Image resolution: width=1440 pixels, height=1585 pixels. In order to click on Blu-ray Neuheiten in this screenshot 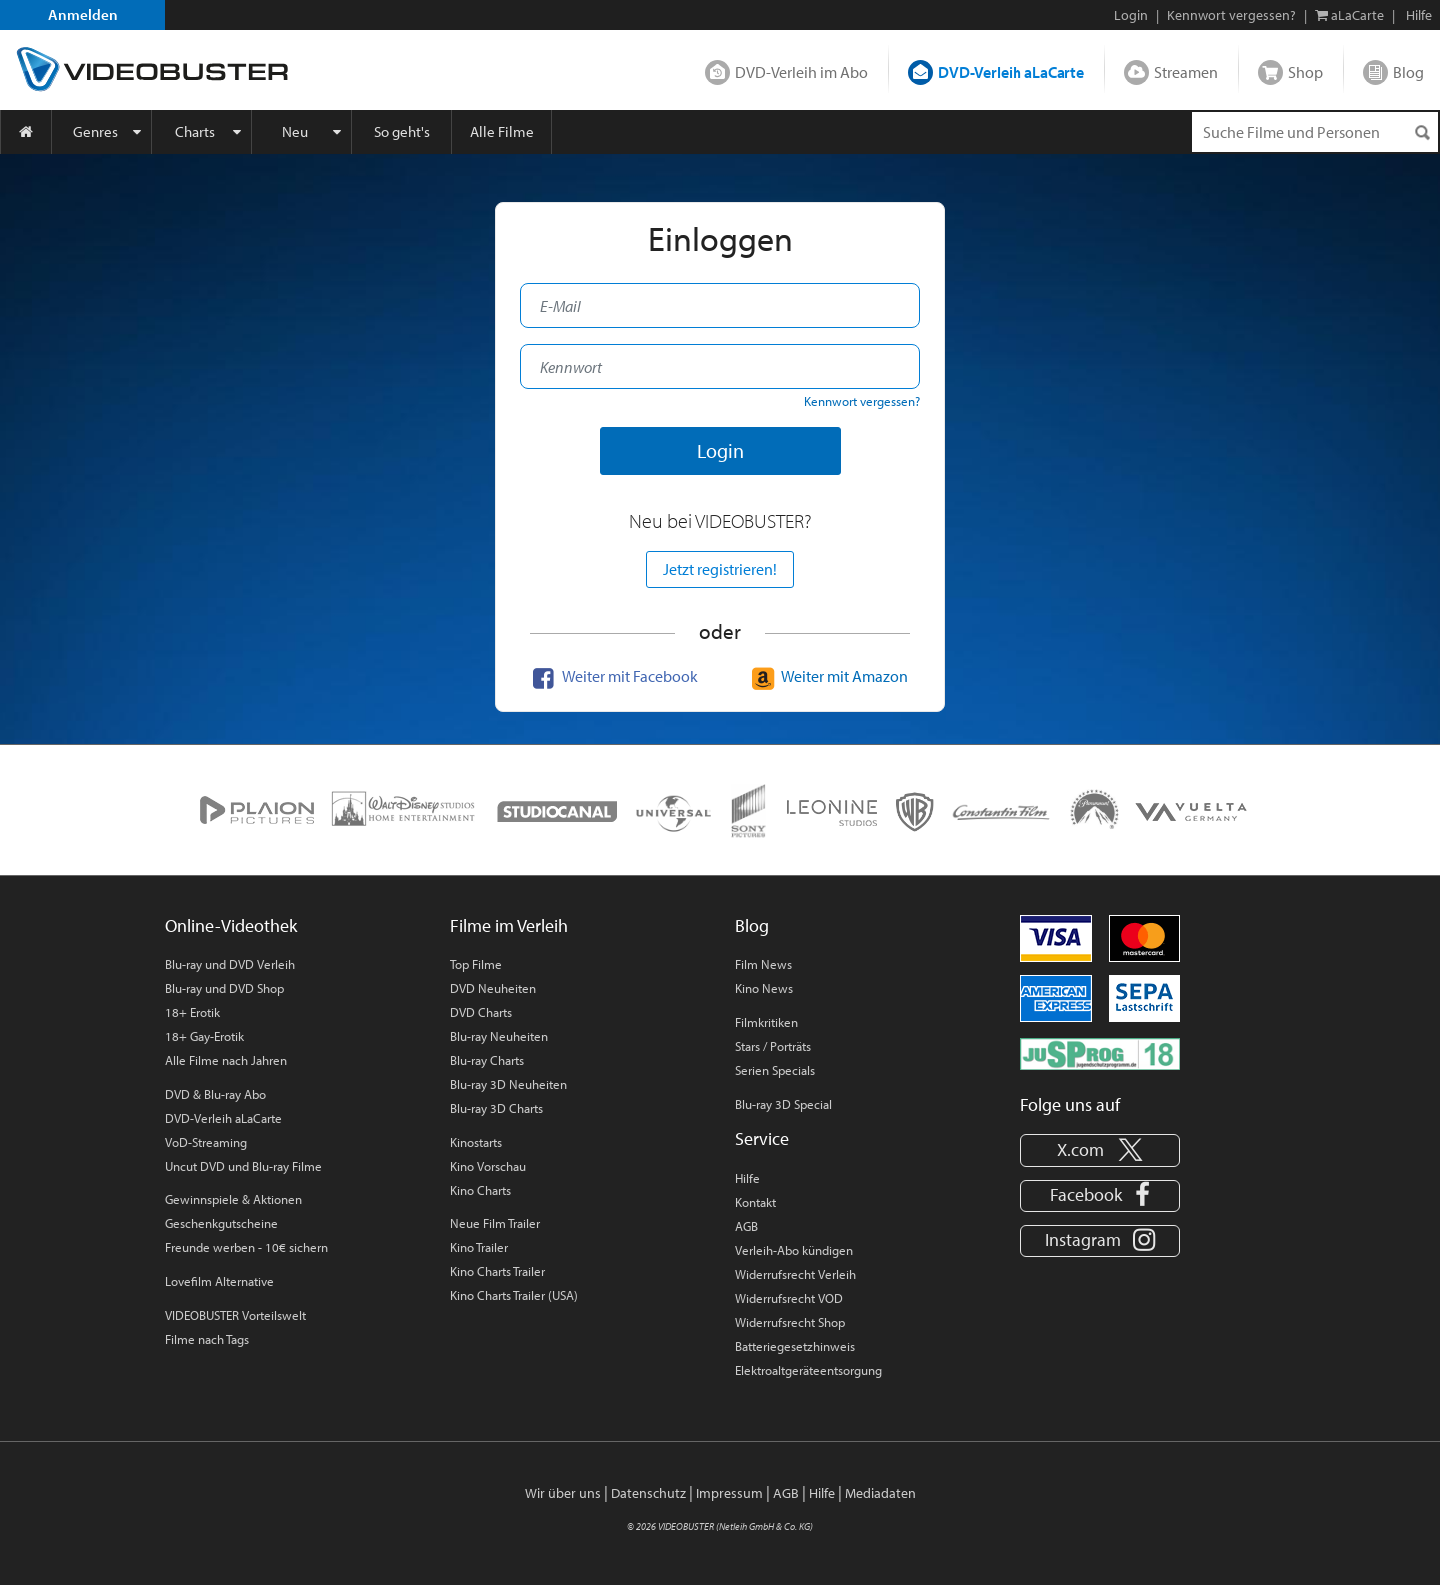, I will do `click(499, 1036)`.